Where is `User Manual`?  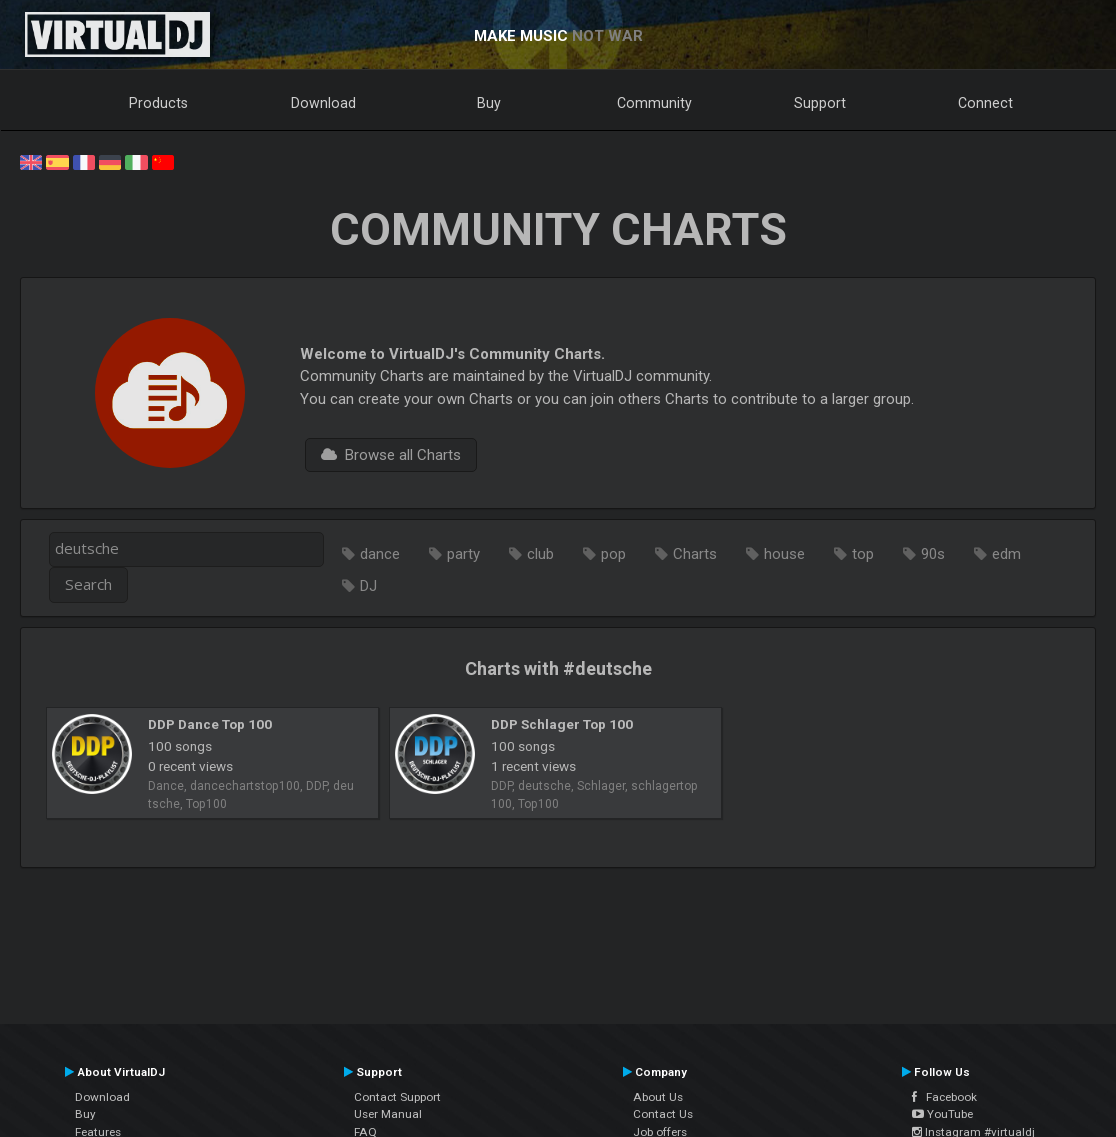
User Manual is located at coordinates (388, 1114).